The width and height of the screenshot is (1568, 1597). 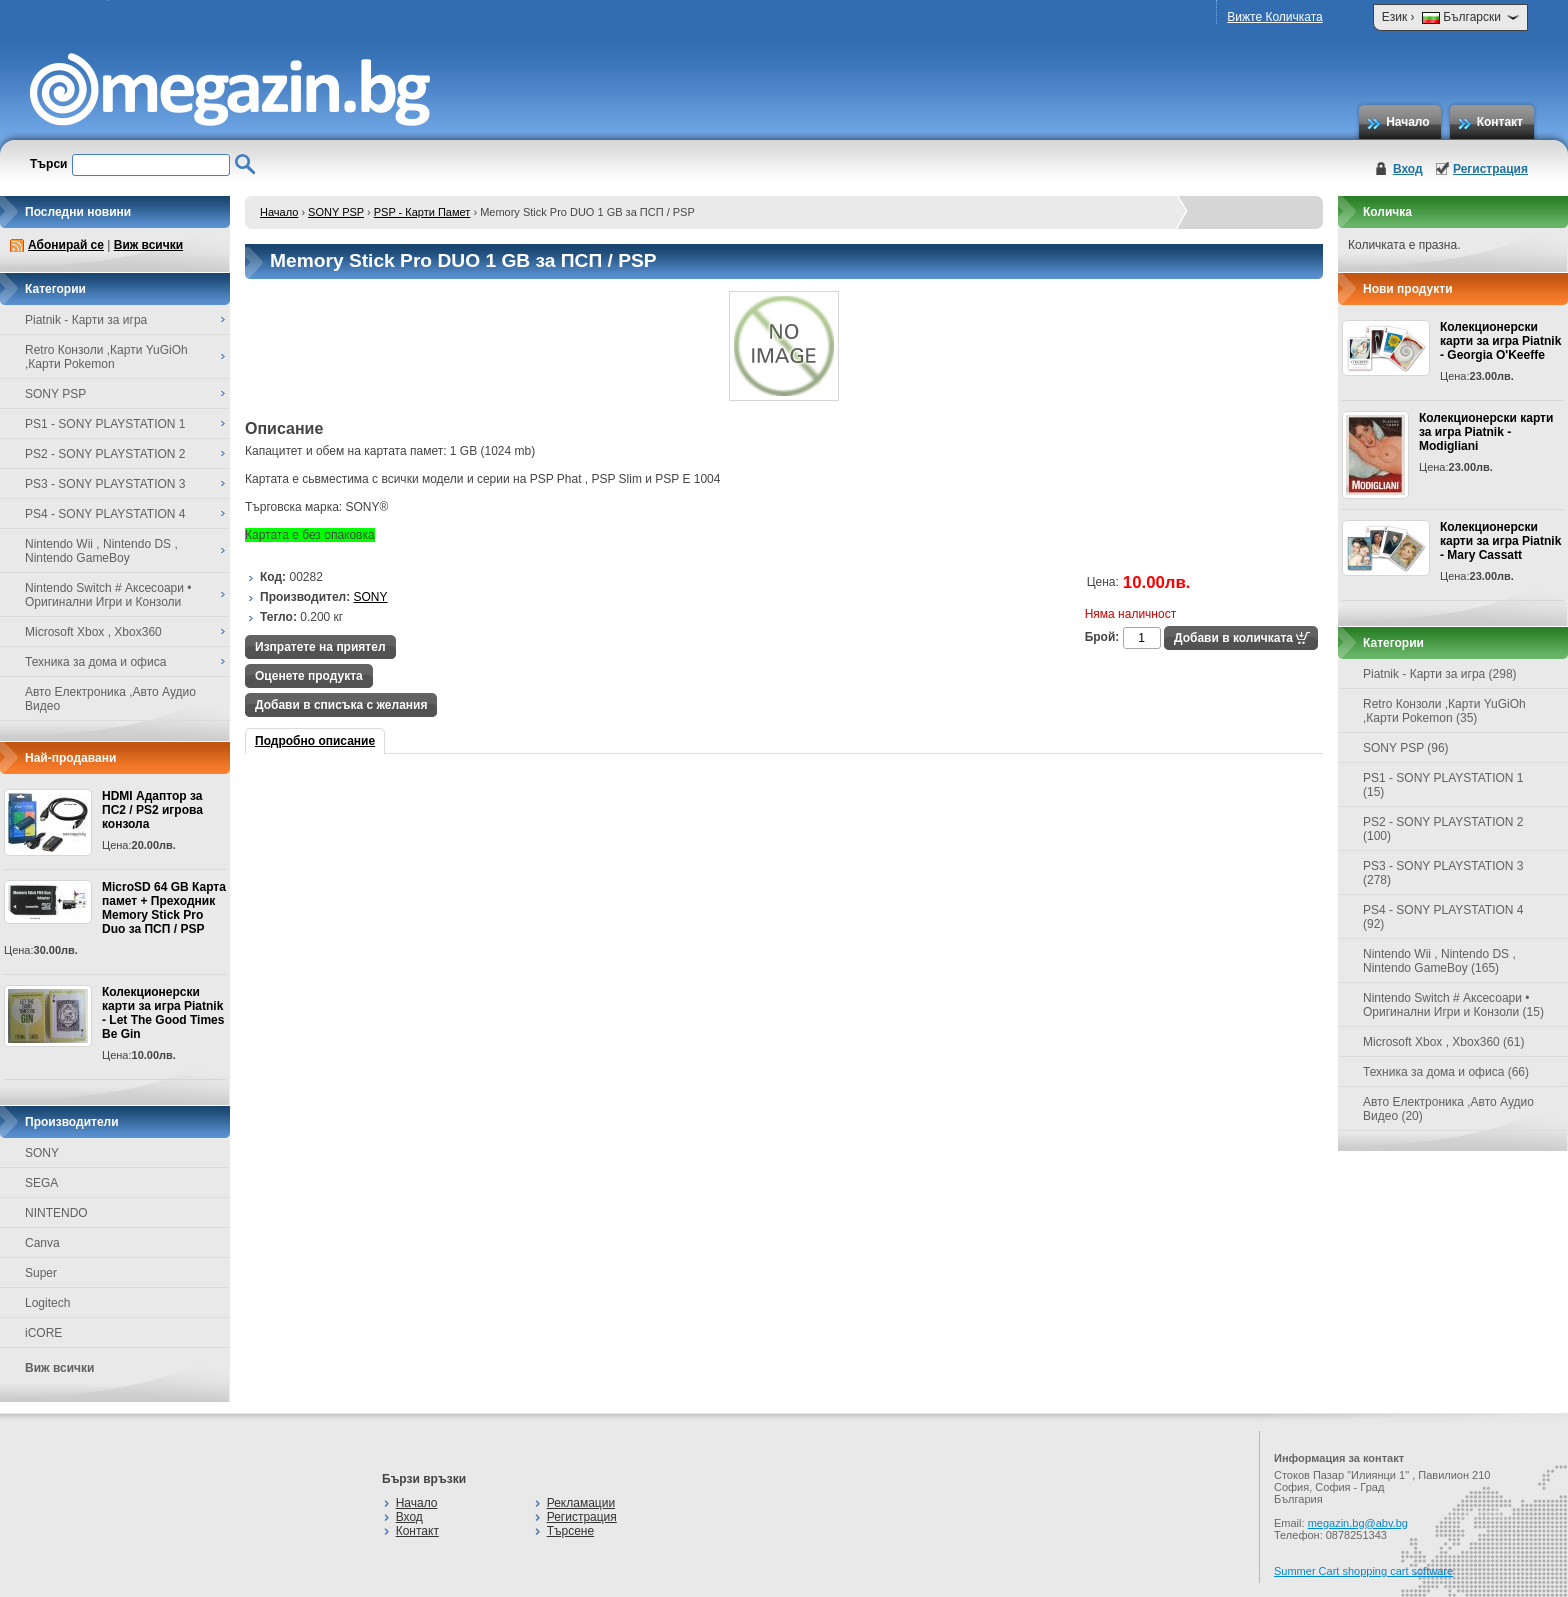 I want to click on Super, so click(x=41, y=1273).